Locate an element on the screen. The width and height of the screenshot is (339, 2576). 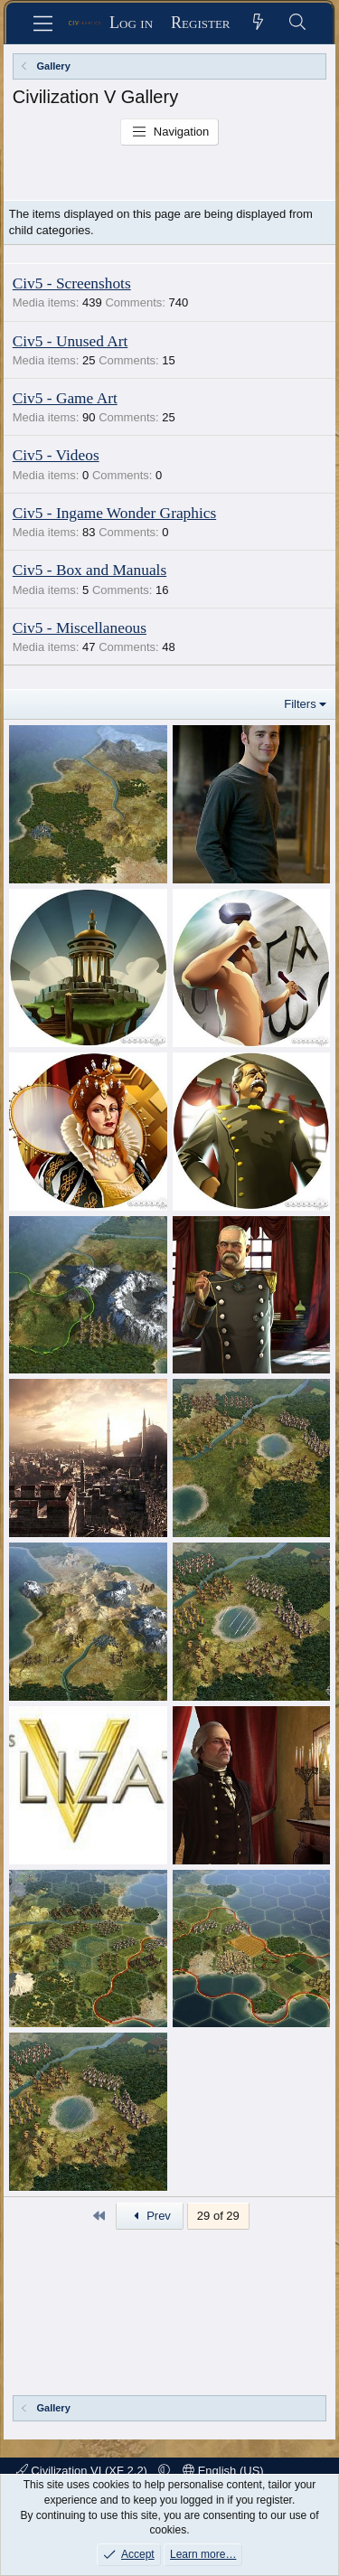
[Menu] is located at coordinates (43, 23).